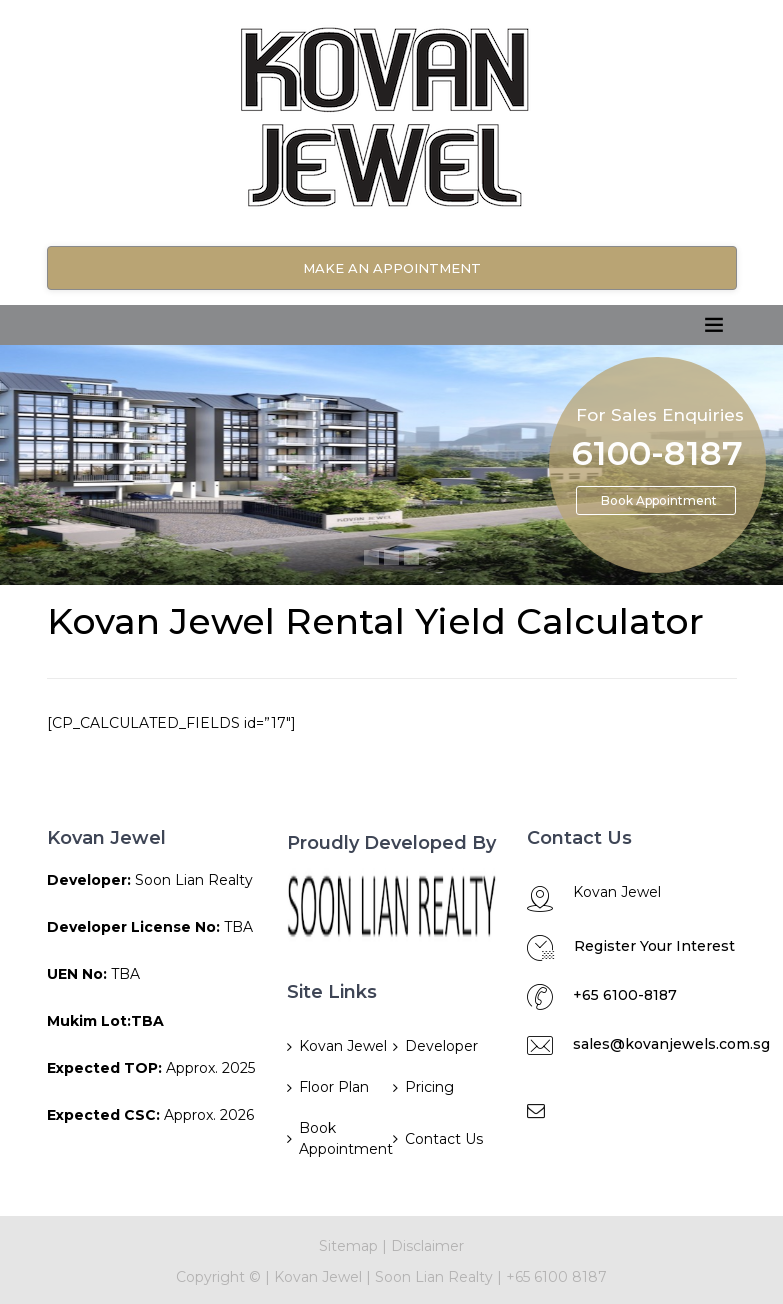 The width and height of the screenshot is (783, 1304). What do you see at coordinates (444, 1139) in the screenshot?
I see `Contact Us` at bounding box center [444, 1139].